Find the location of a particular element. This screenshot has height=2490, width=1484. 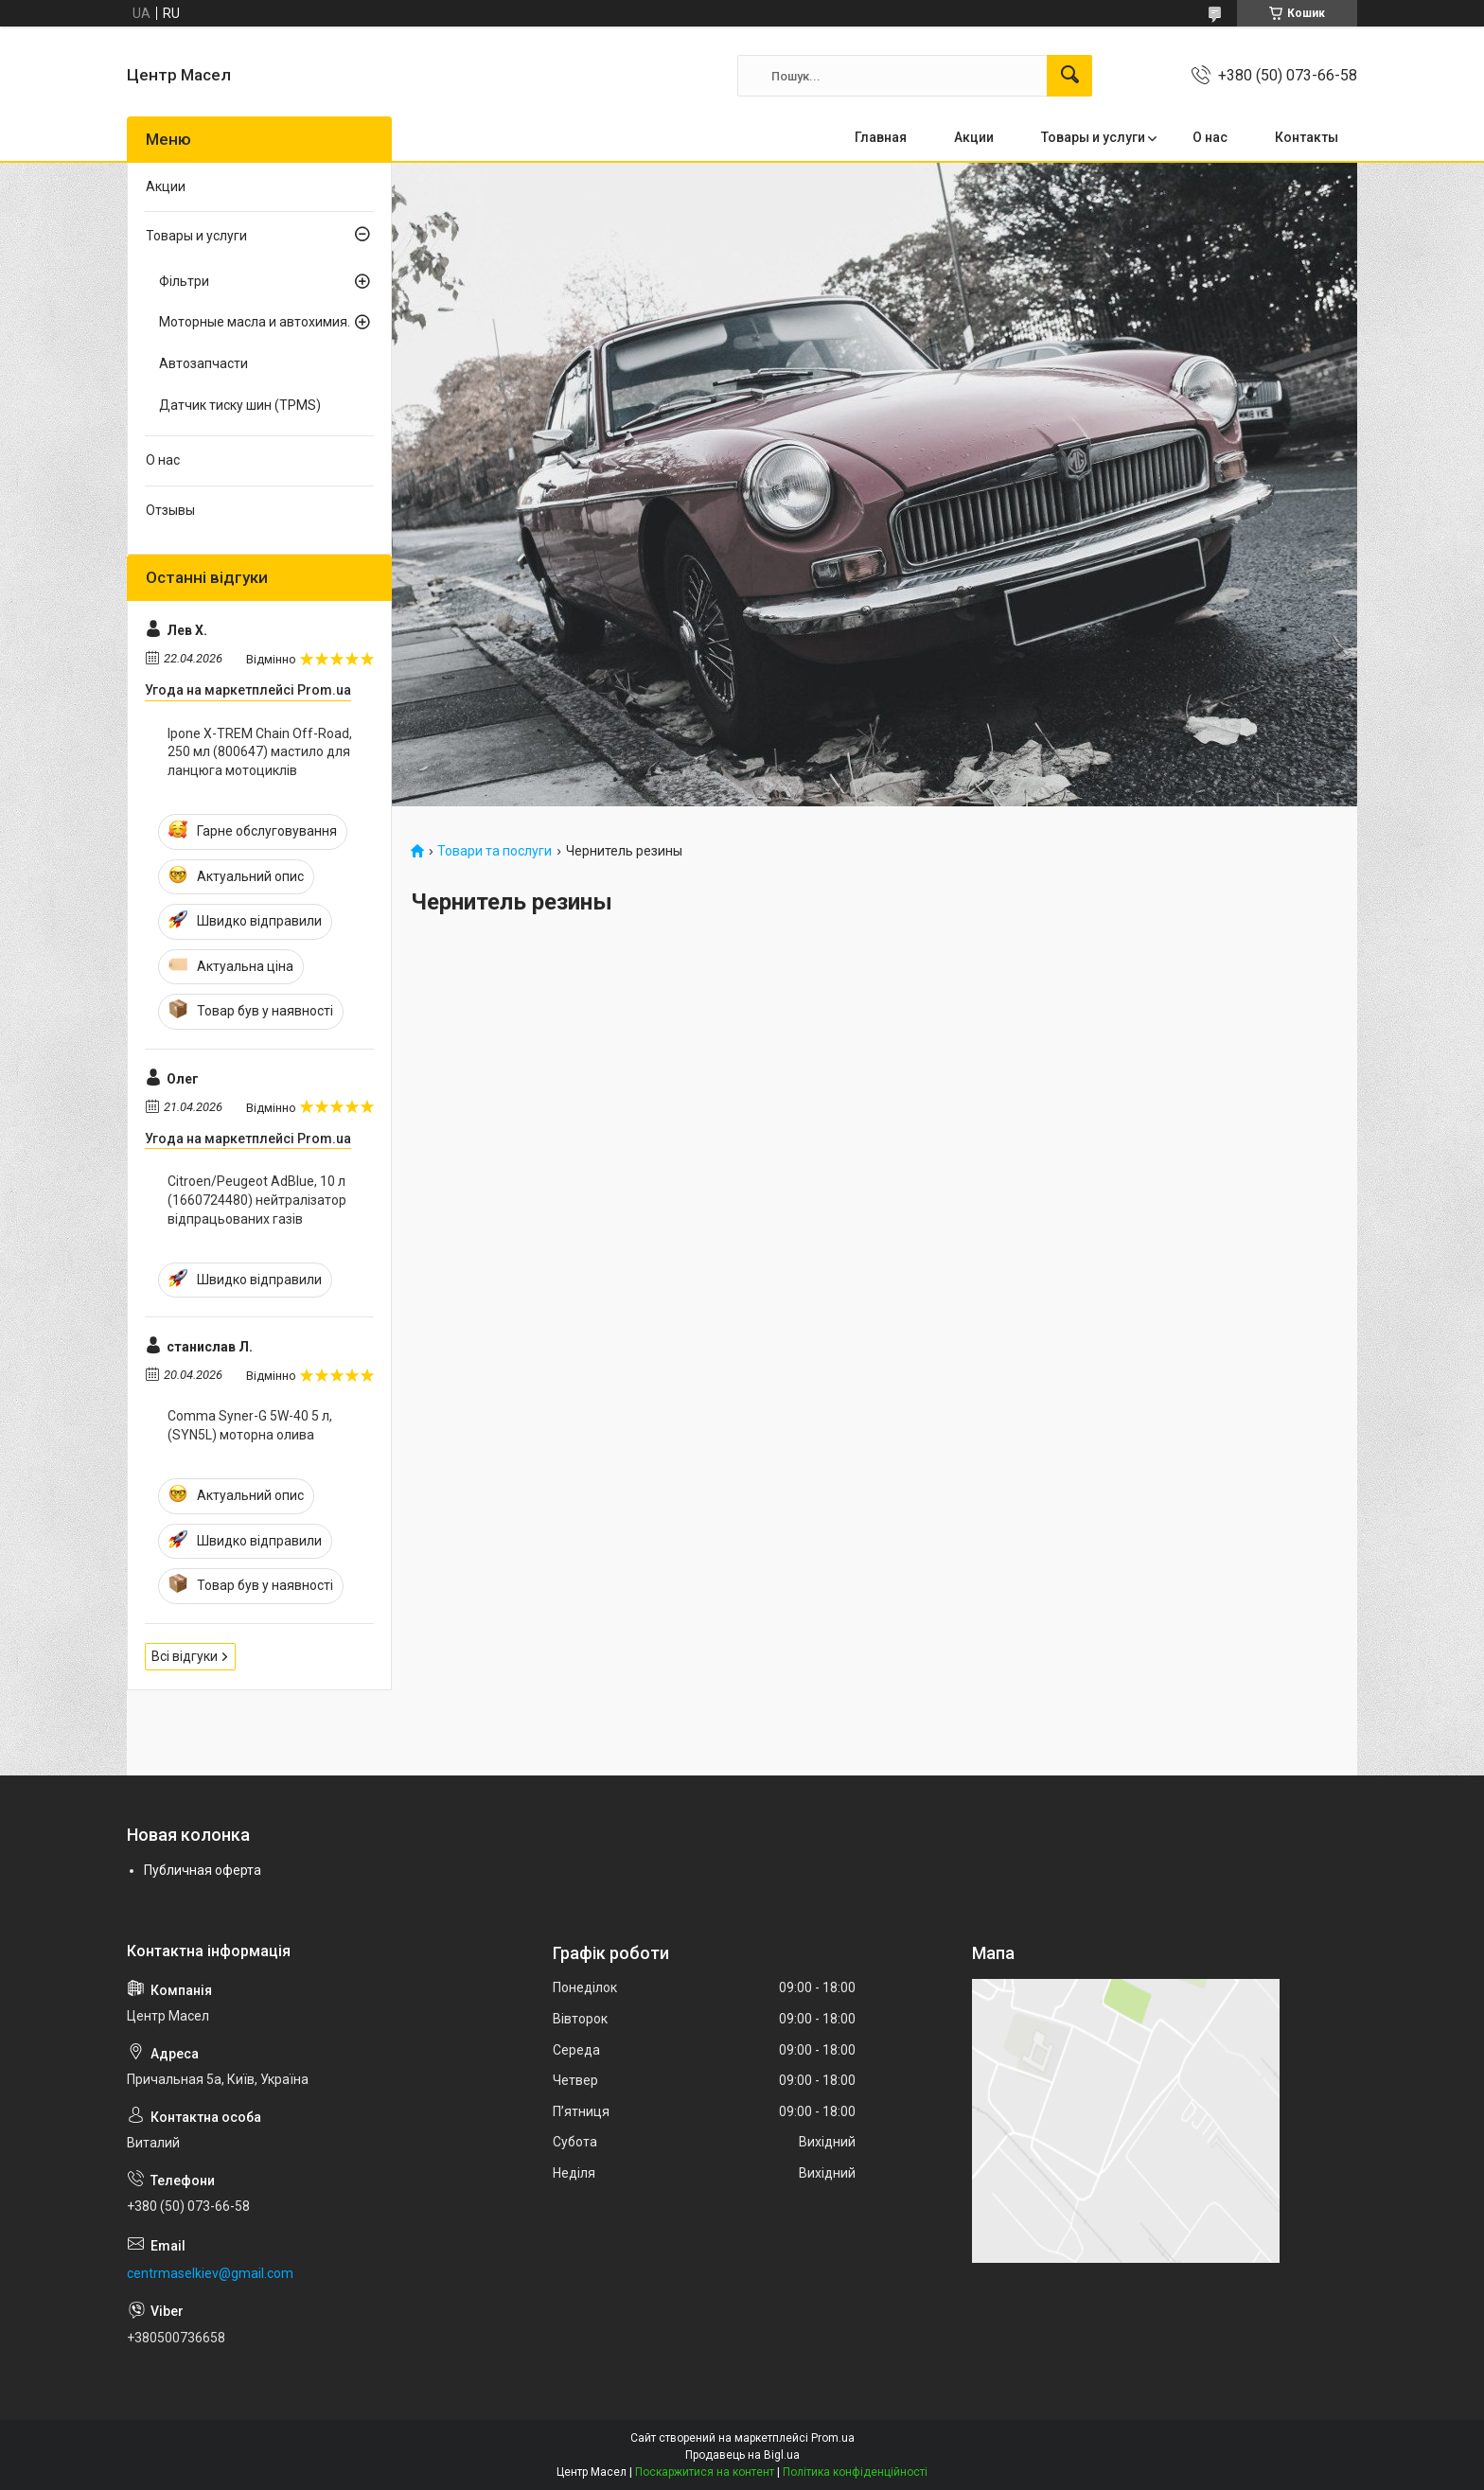

Comma Syner-G 5W-40 5 л, (SYN5L) моторна олива is located at coordinates (250, 1425).